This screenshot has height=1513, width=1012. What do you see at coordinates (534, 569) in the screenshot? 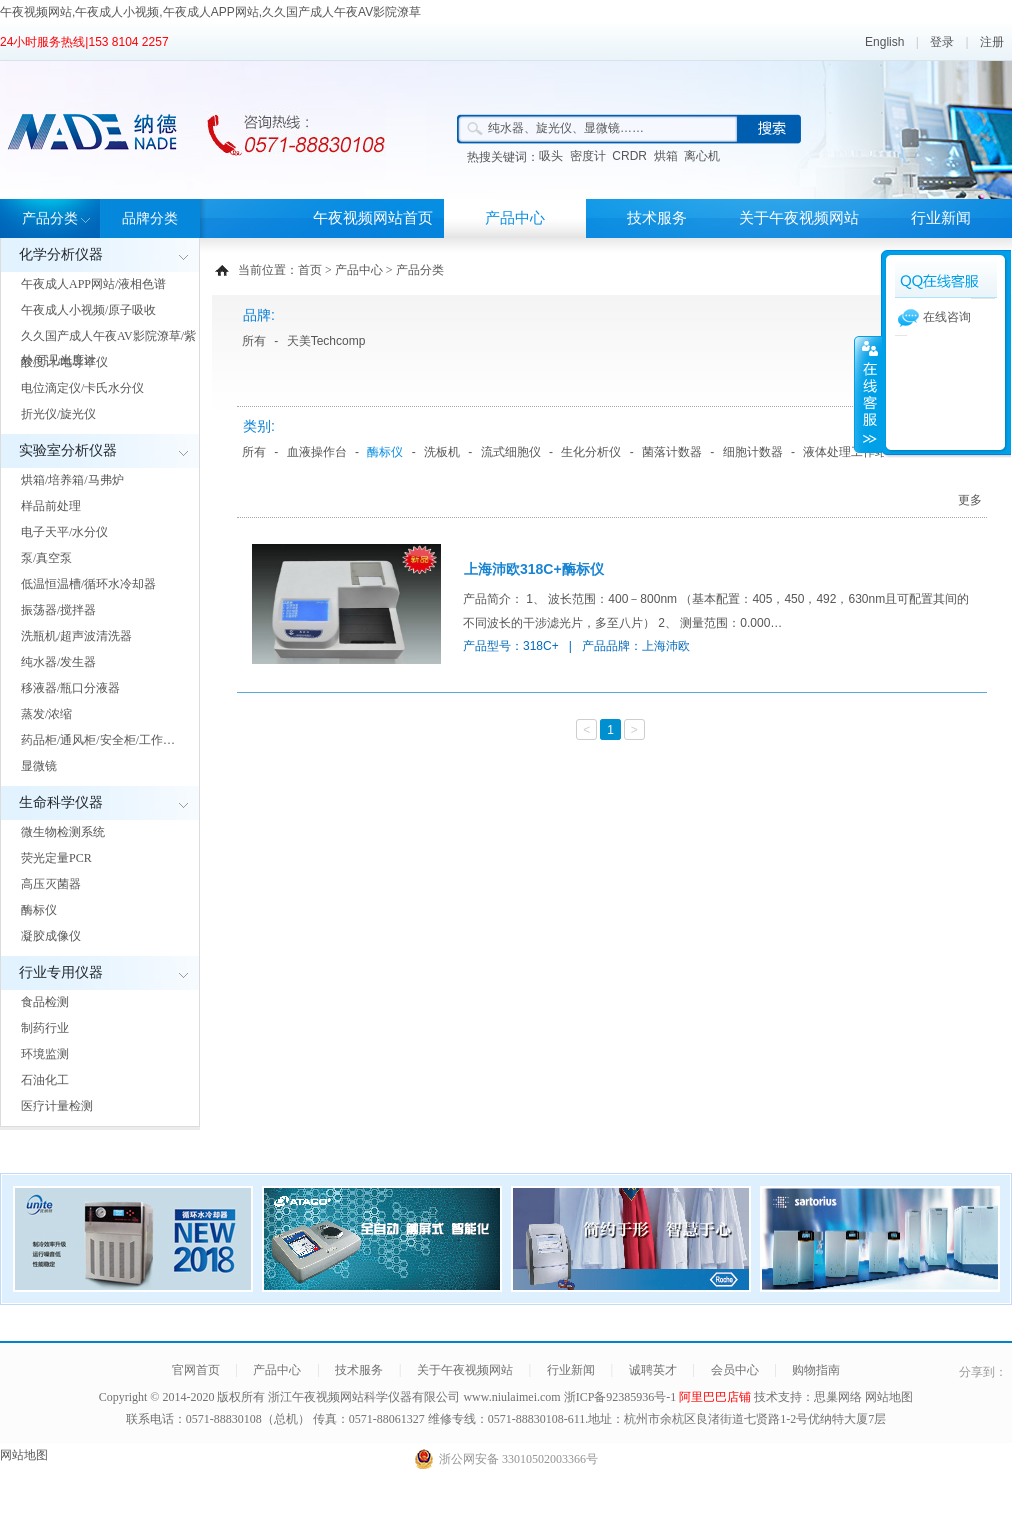
I see `上海沛欧318C+酶标仪` at bounding box center [534, 569].